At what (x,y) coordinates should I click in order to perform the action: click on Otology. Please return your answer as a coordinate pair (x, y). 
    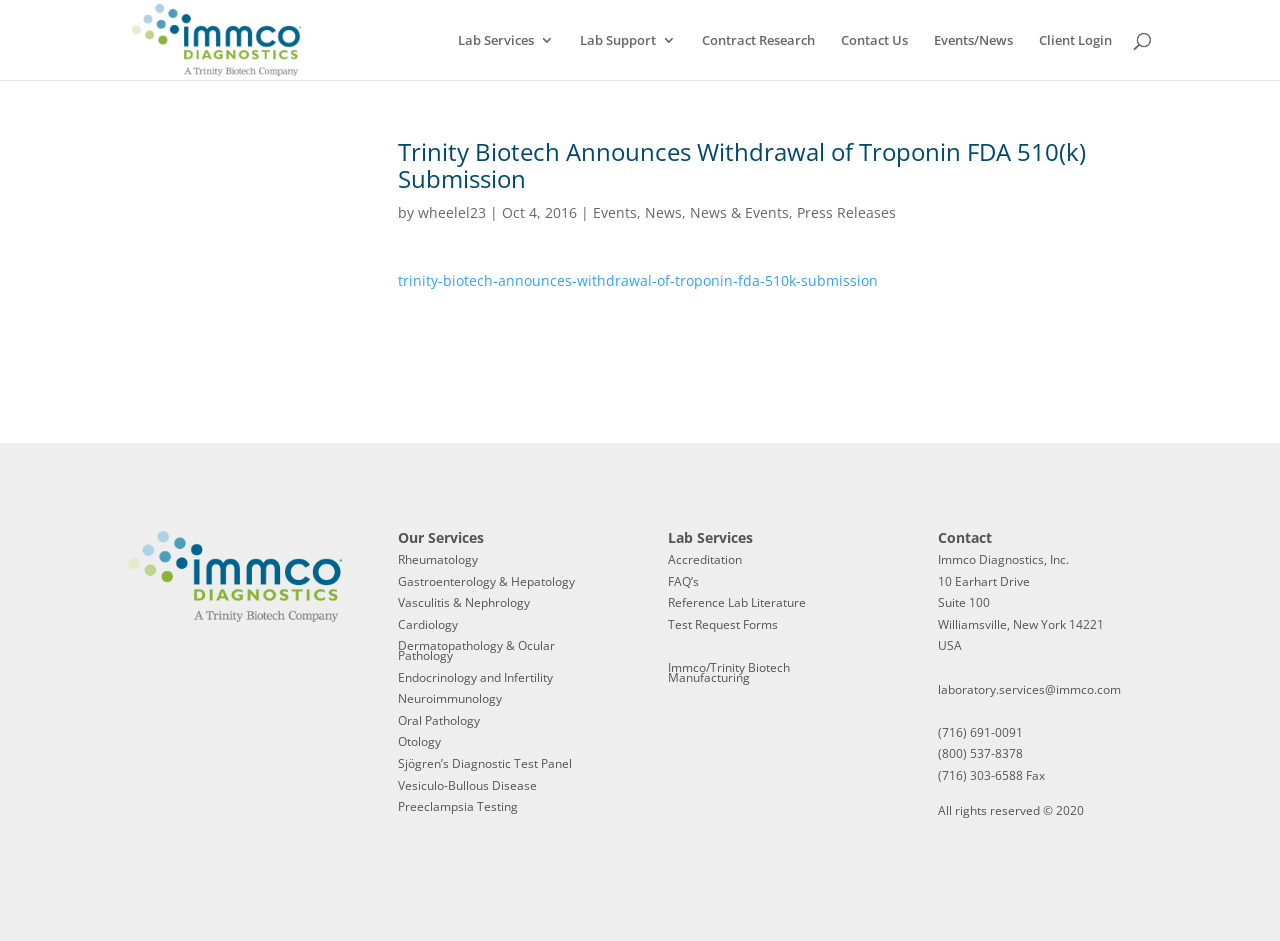
    Looking at the image, I should click on (419, 741).